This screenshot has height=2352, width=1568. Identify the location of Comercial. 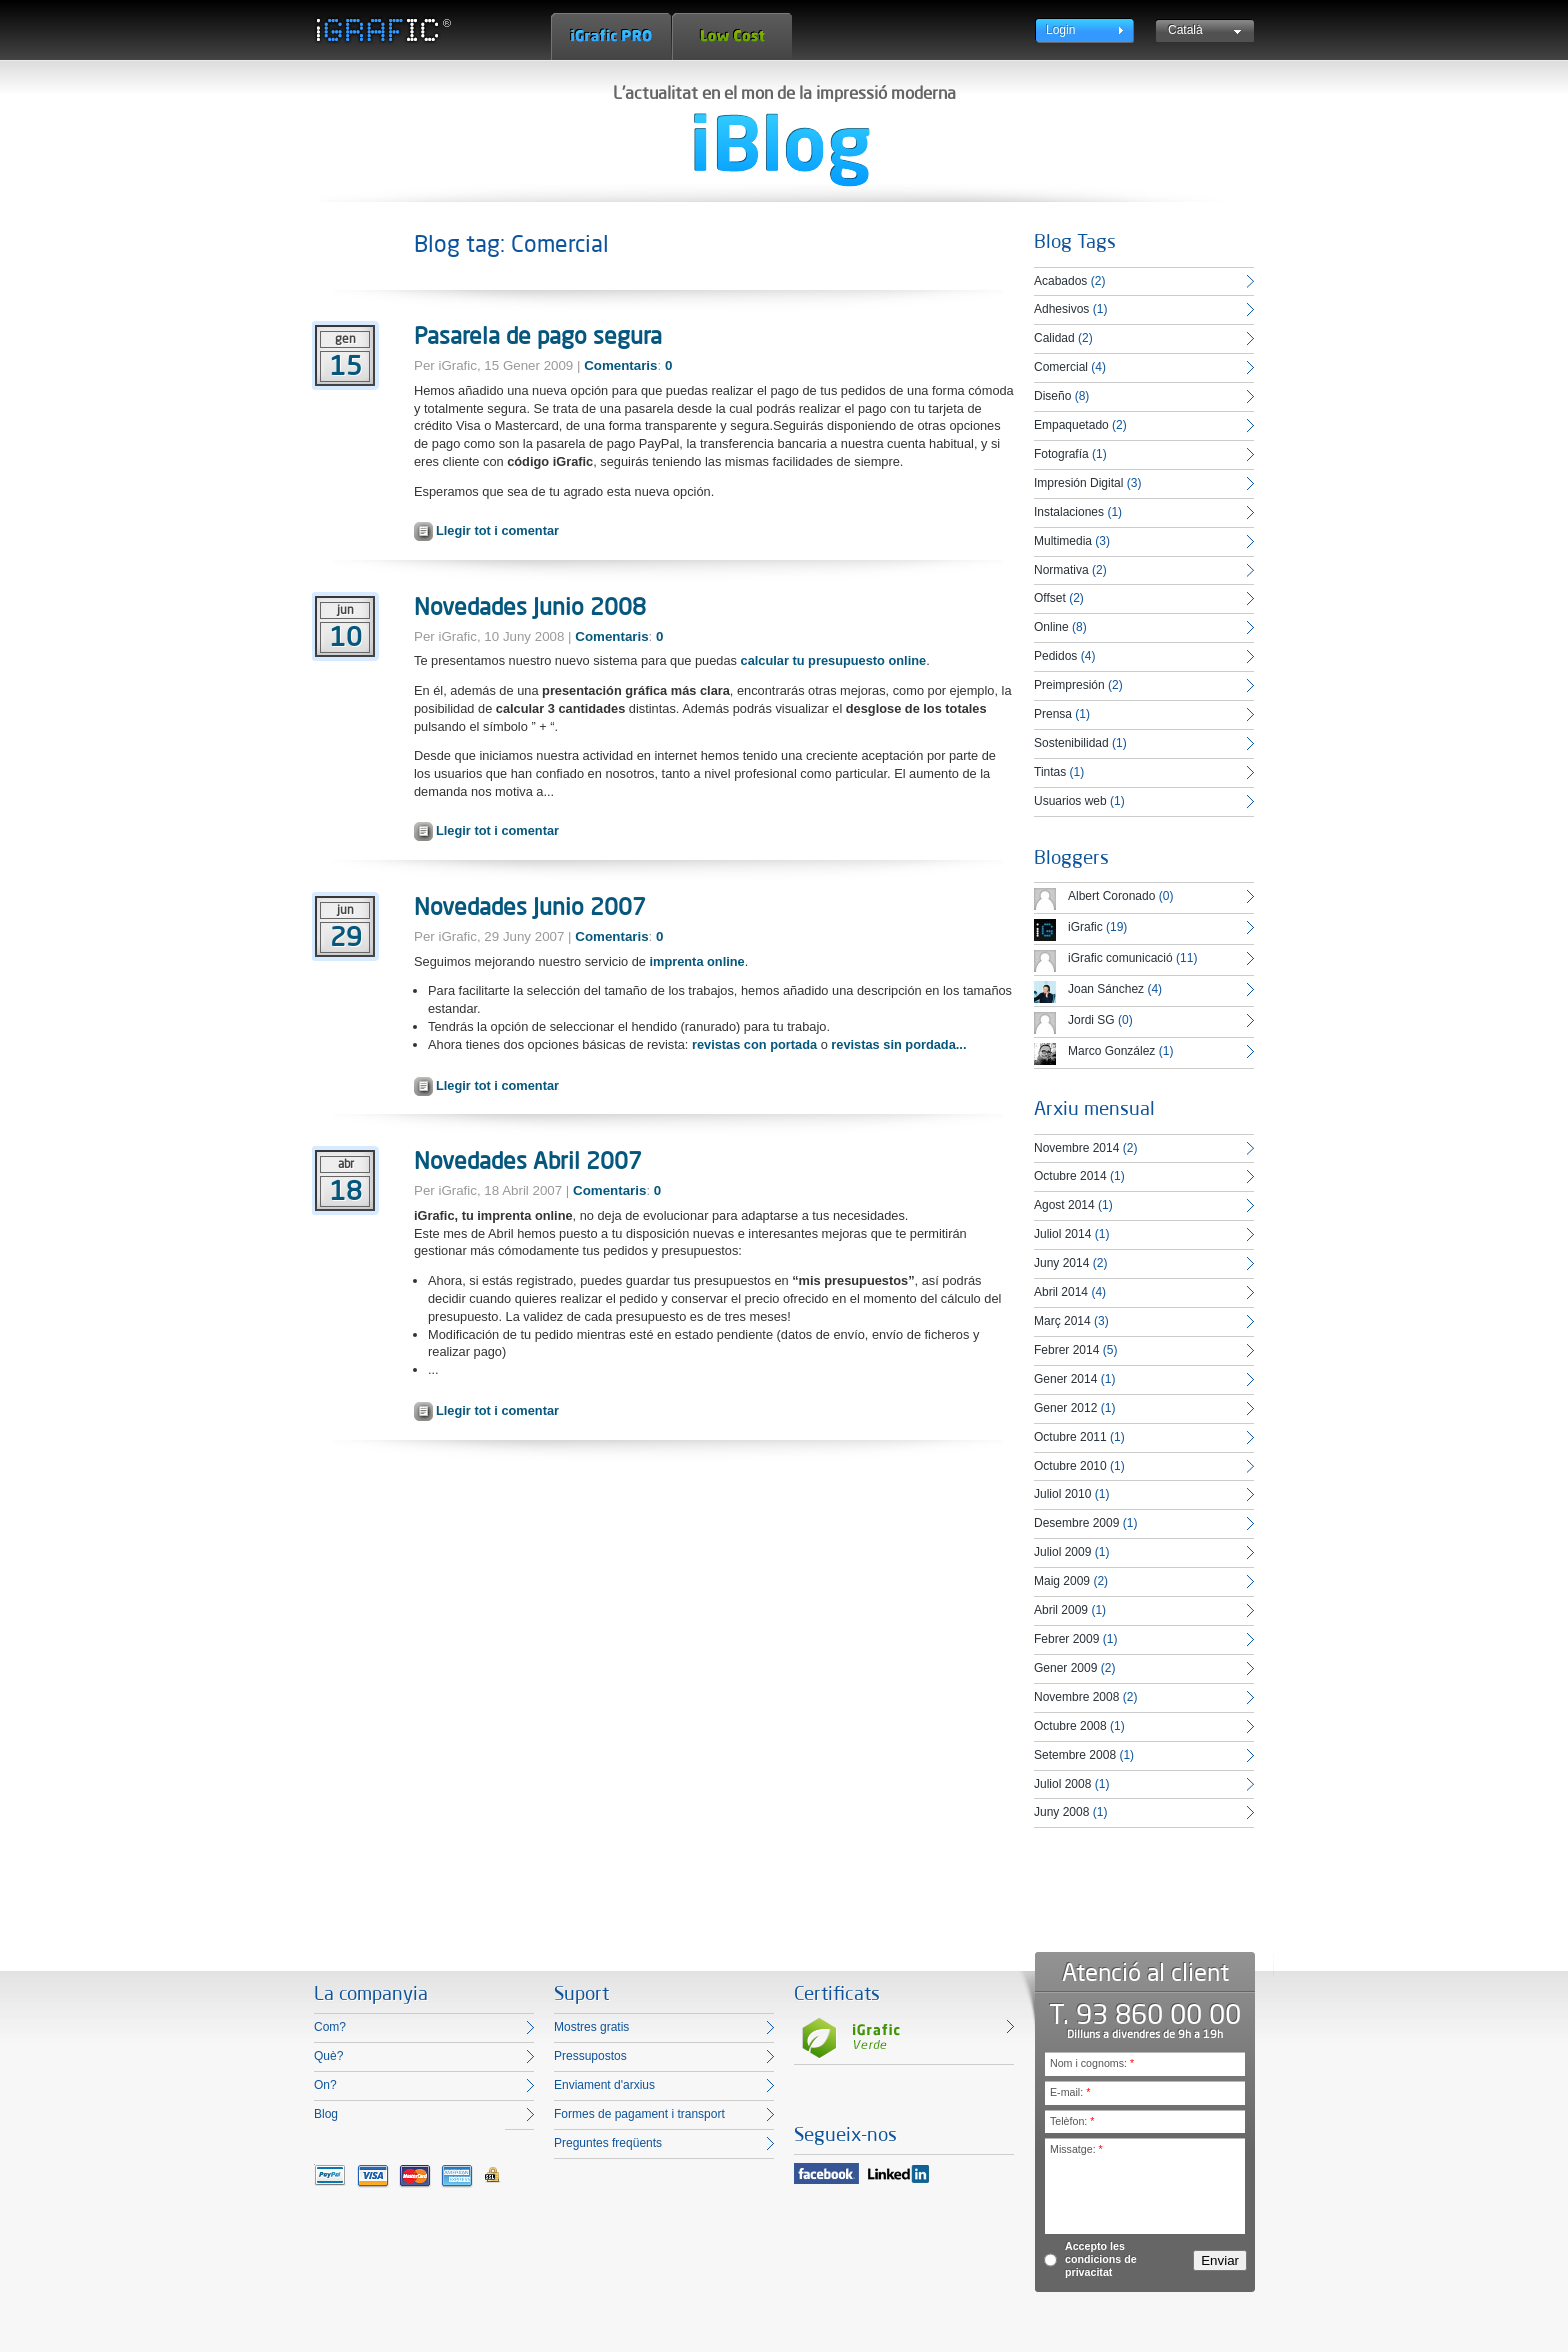
(1061, 367).